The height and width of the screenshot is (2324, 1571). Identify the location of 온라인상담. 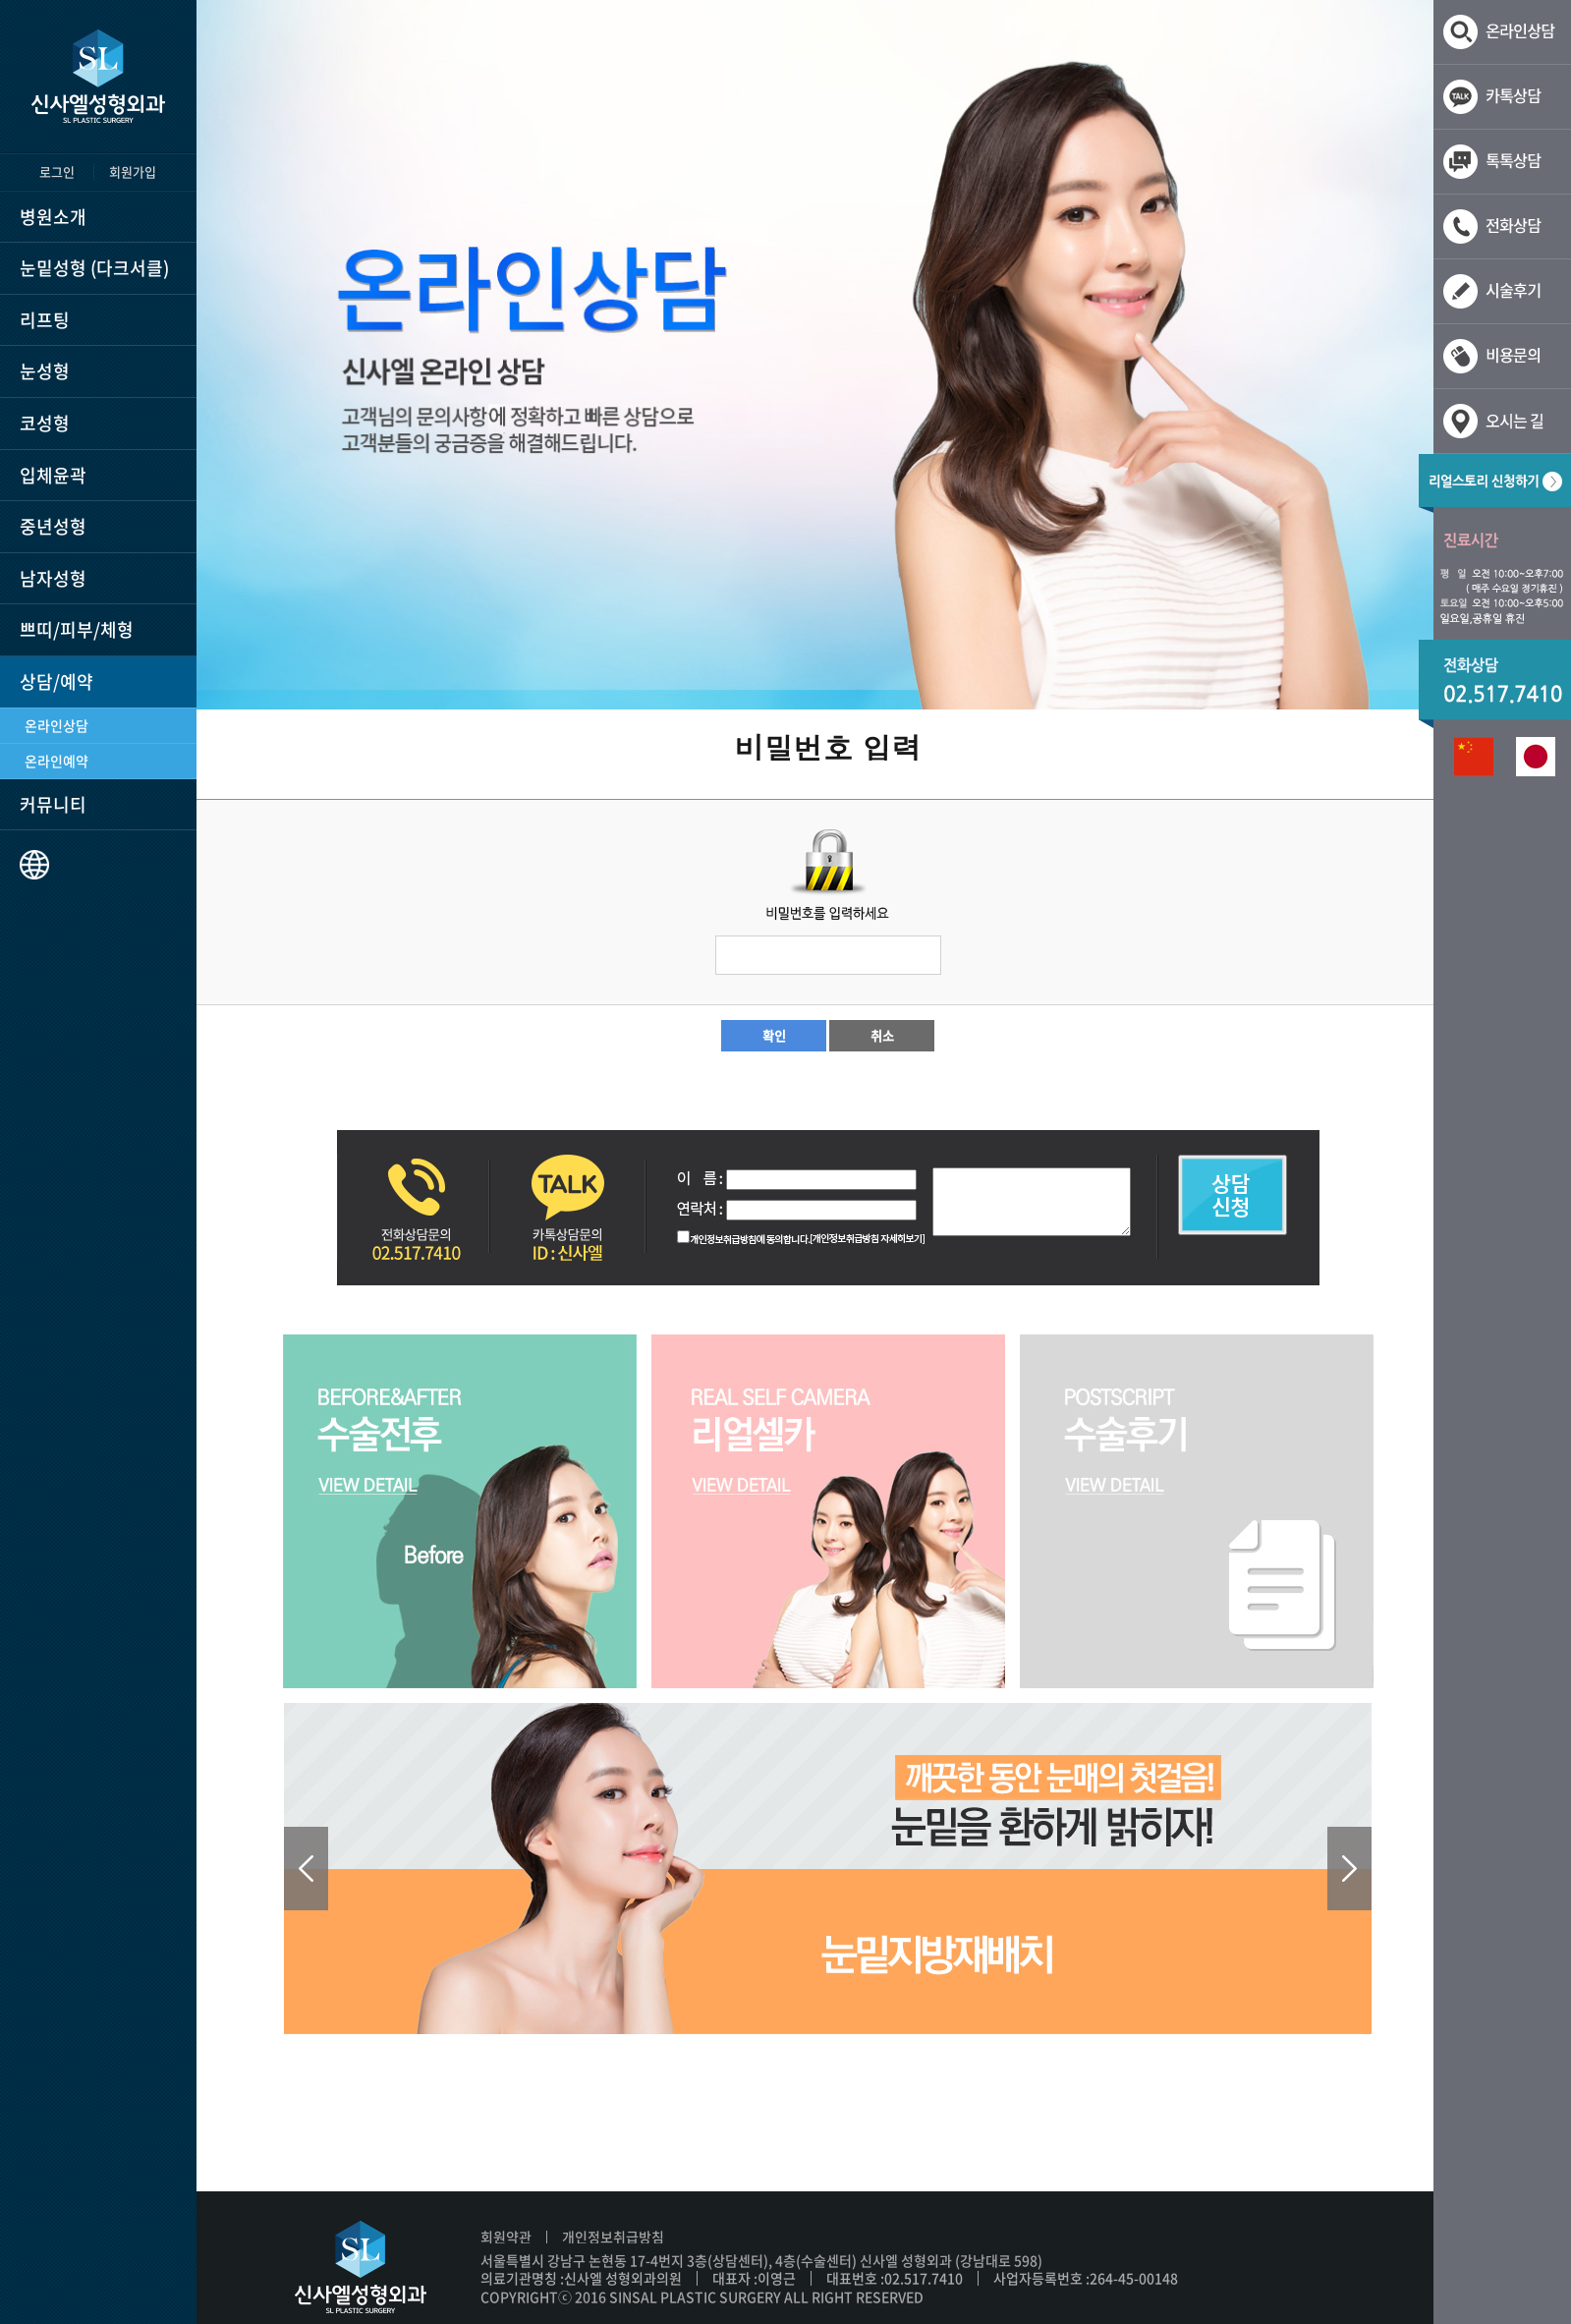
(56, 725).